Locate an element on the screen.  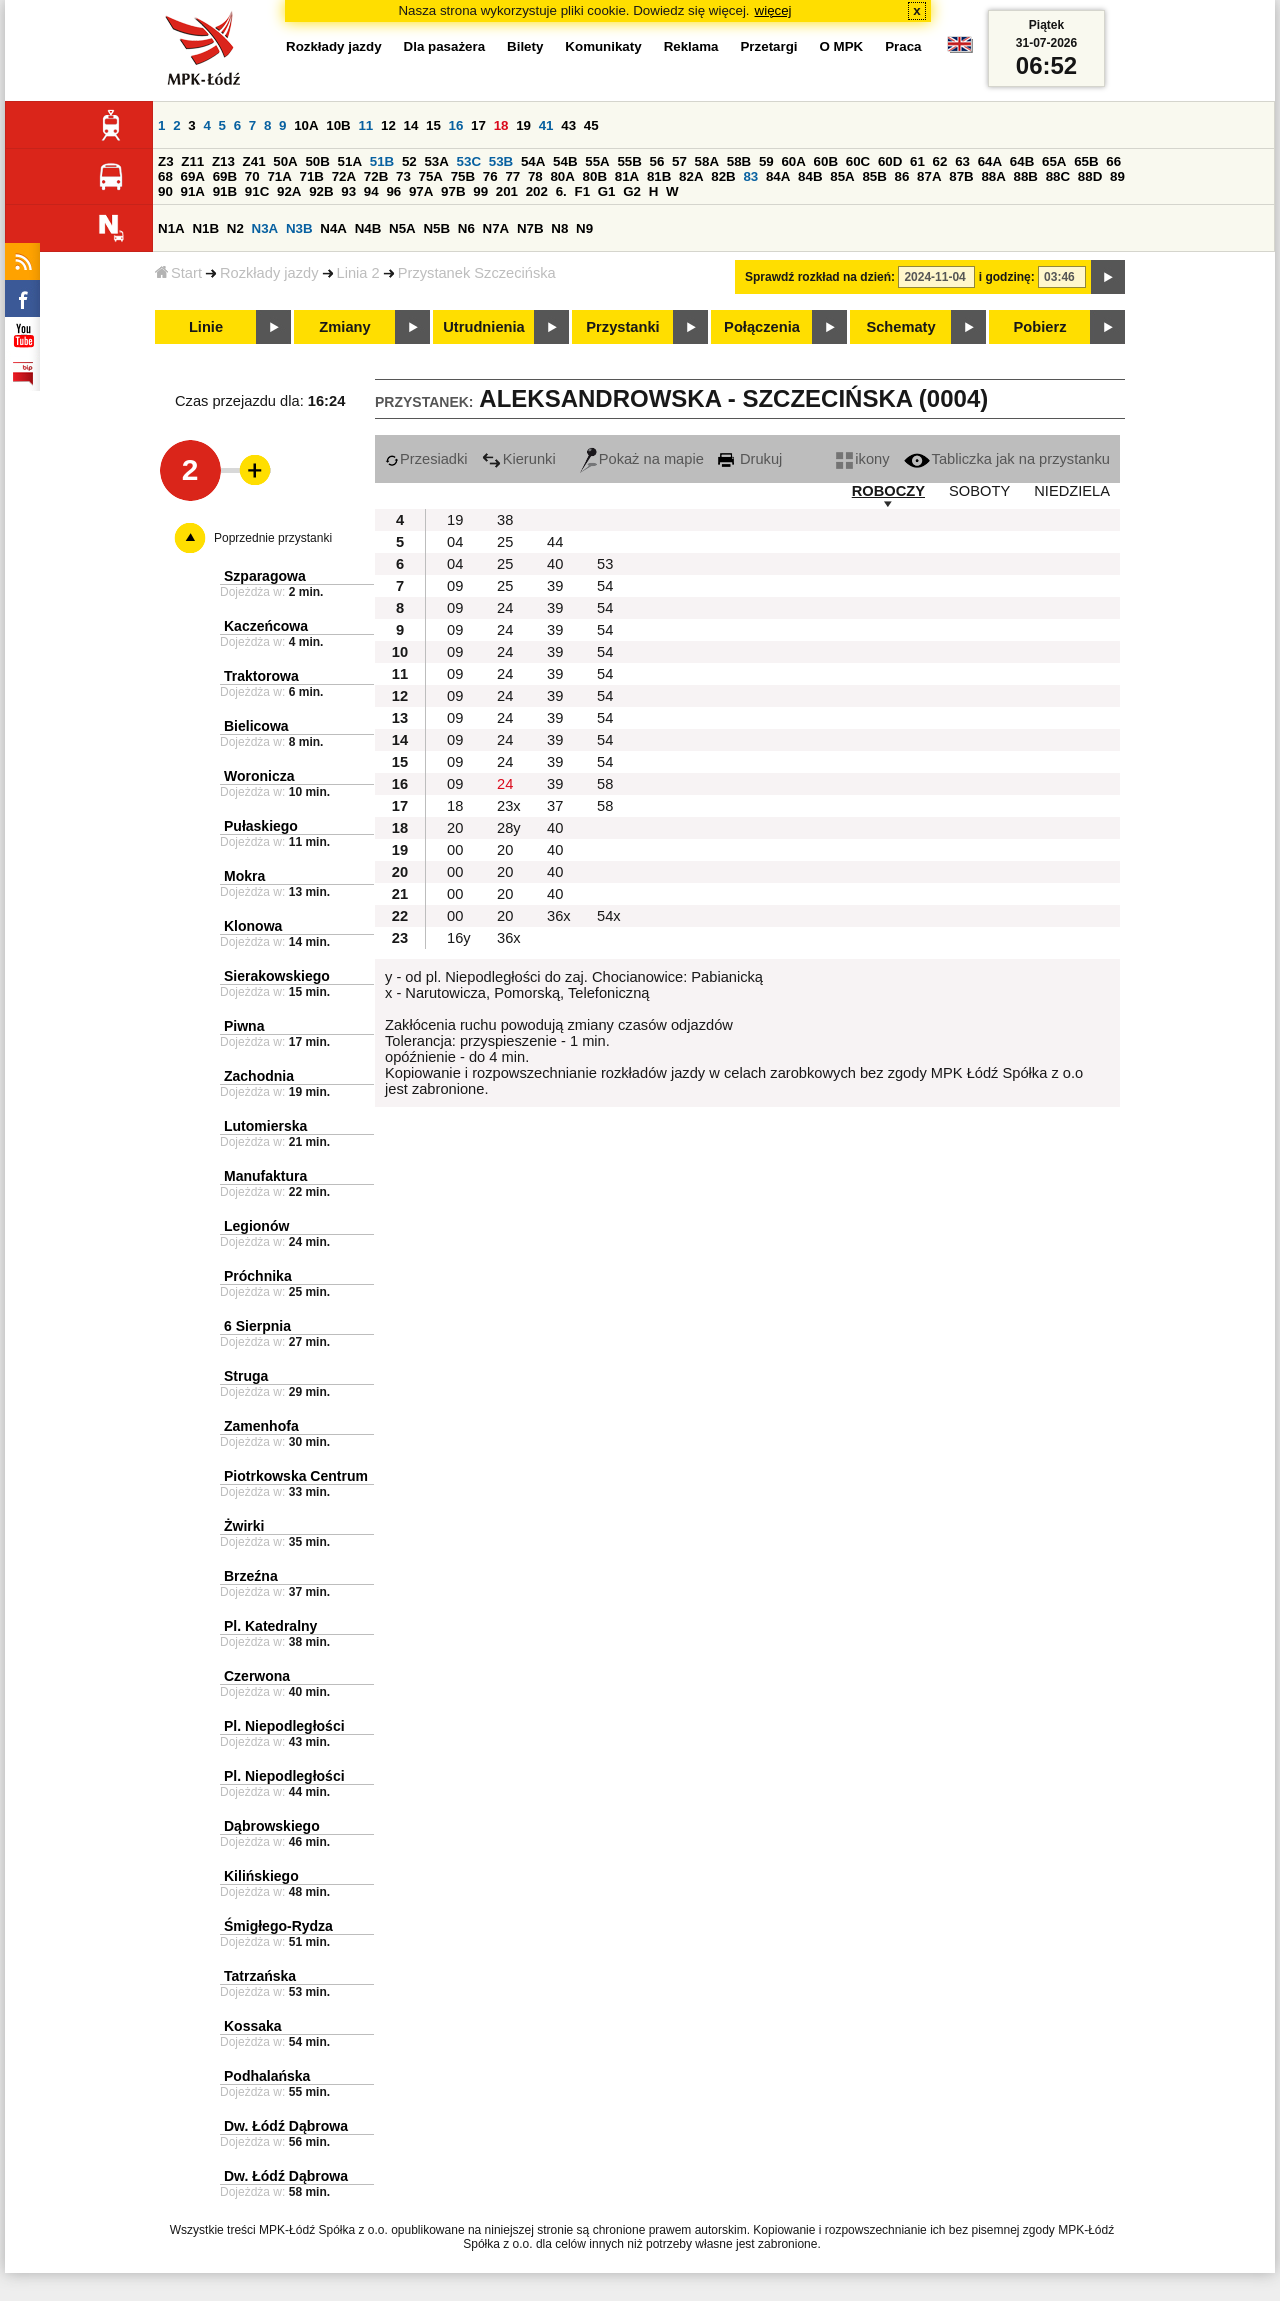
Bielicowa is located at coordinates (256, 726).